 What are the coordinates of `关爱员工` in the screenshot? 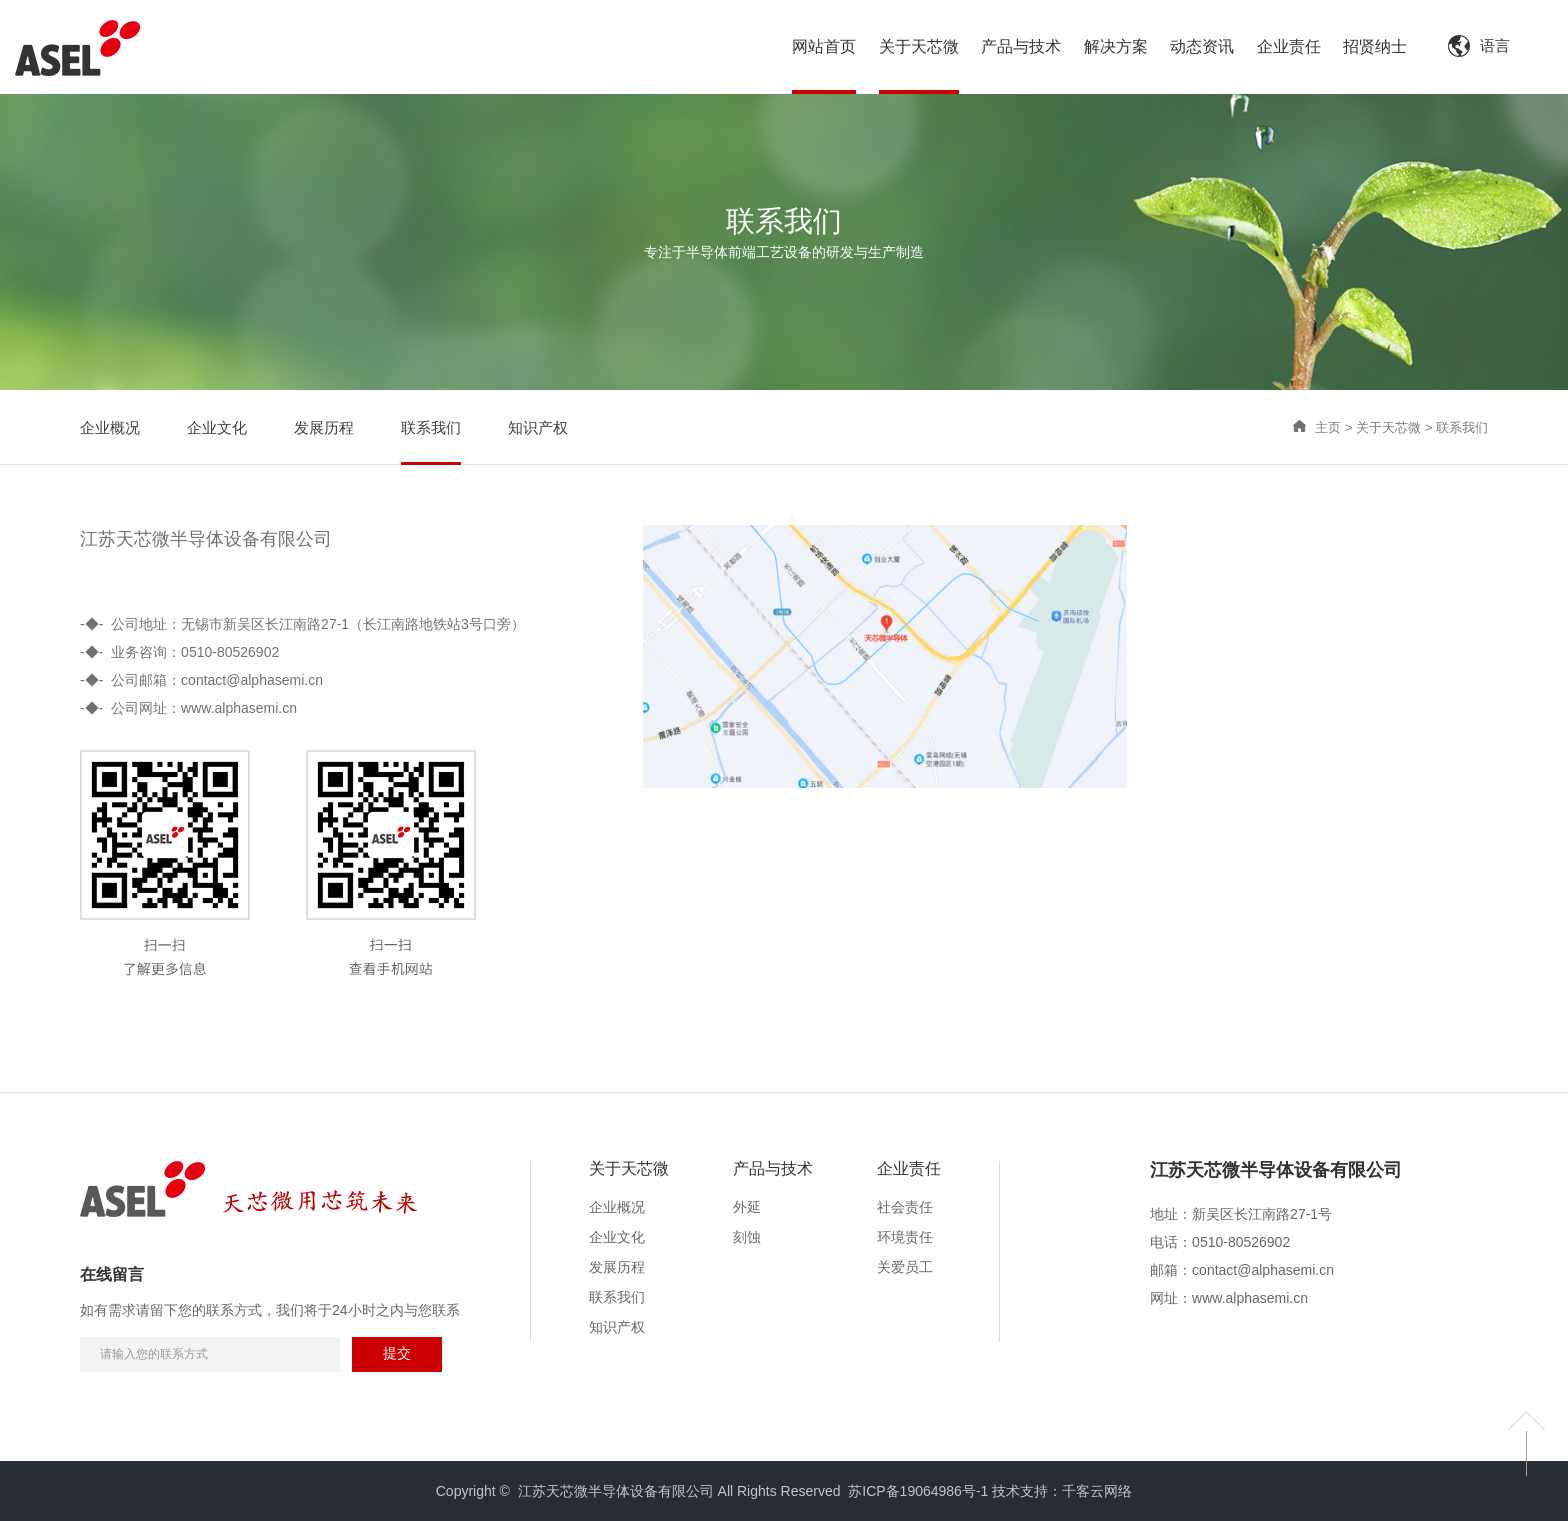 It's located at (905, 1267).